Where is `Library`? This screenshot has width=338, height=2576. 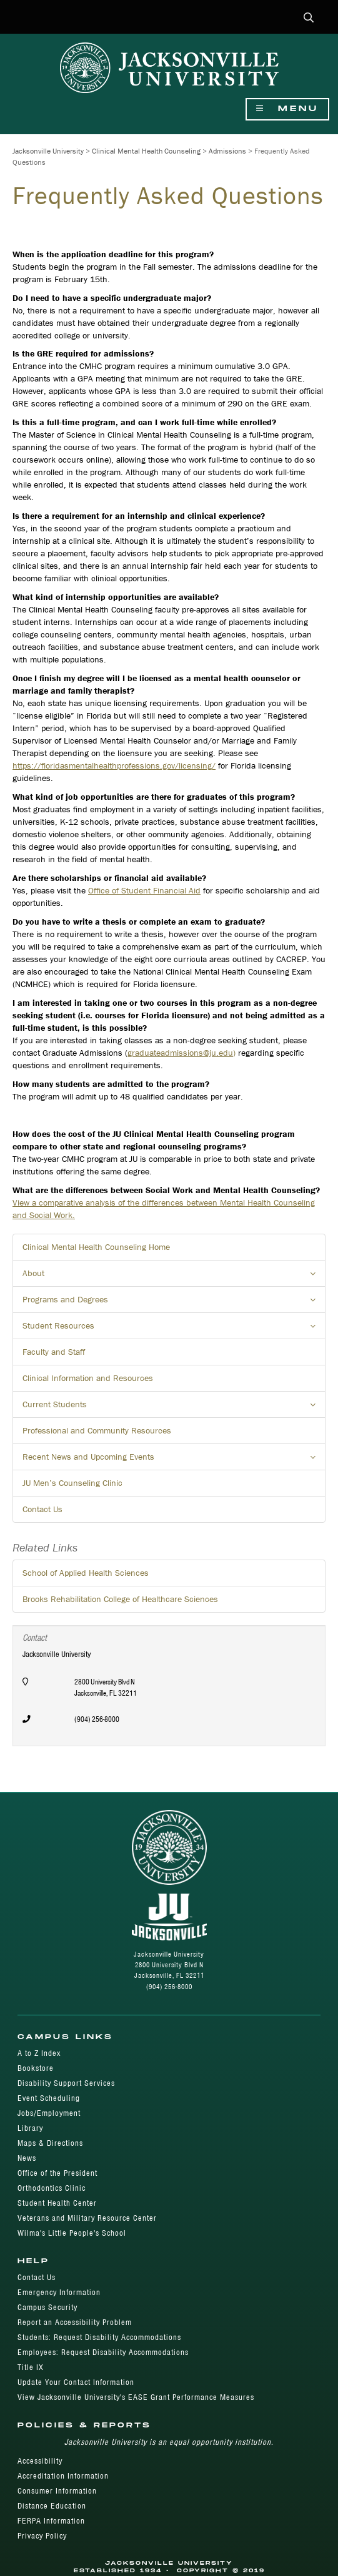
Library is located at coordinates (30, 2128).